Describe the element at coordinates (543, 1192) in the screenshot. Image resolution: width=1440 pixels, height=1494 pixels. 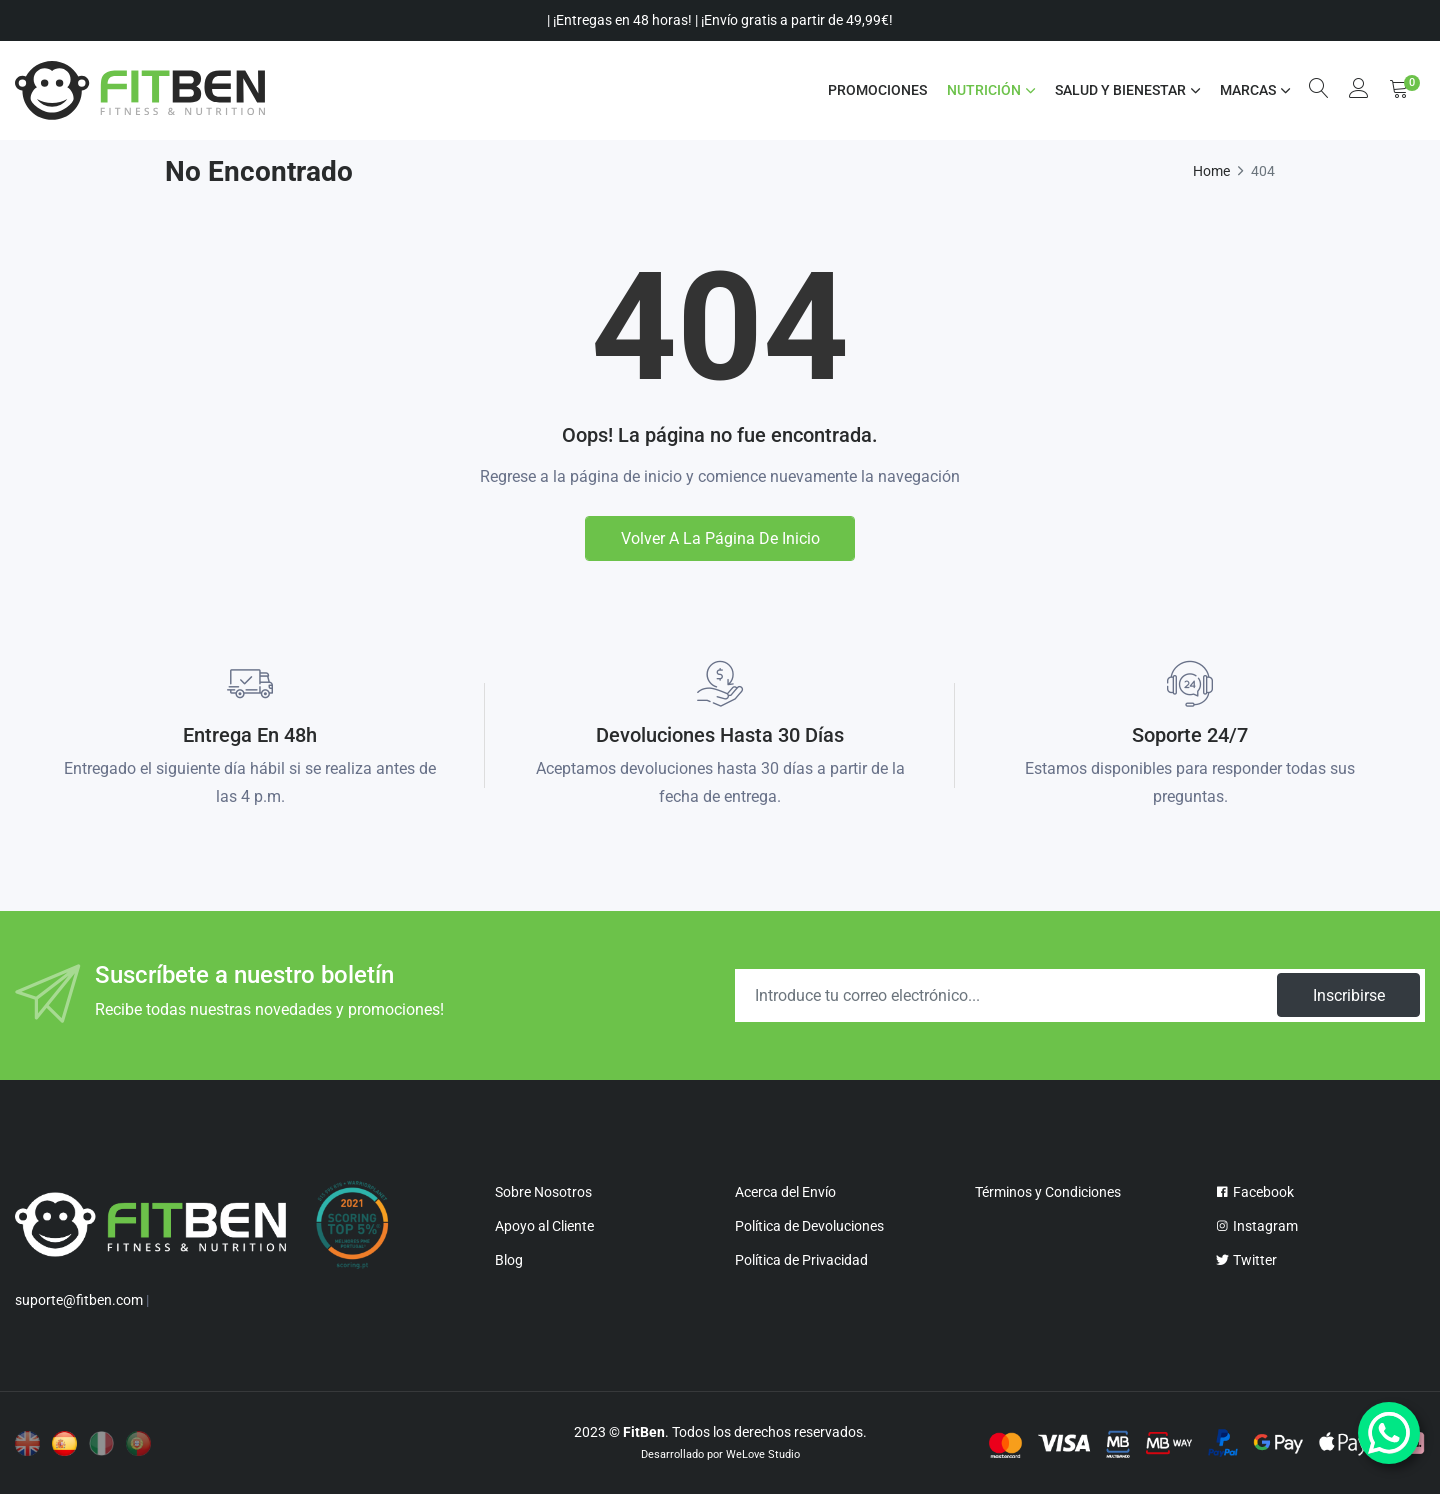
I see `Sobre Nosotros` at that location.